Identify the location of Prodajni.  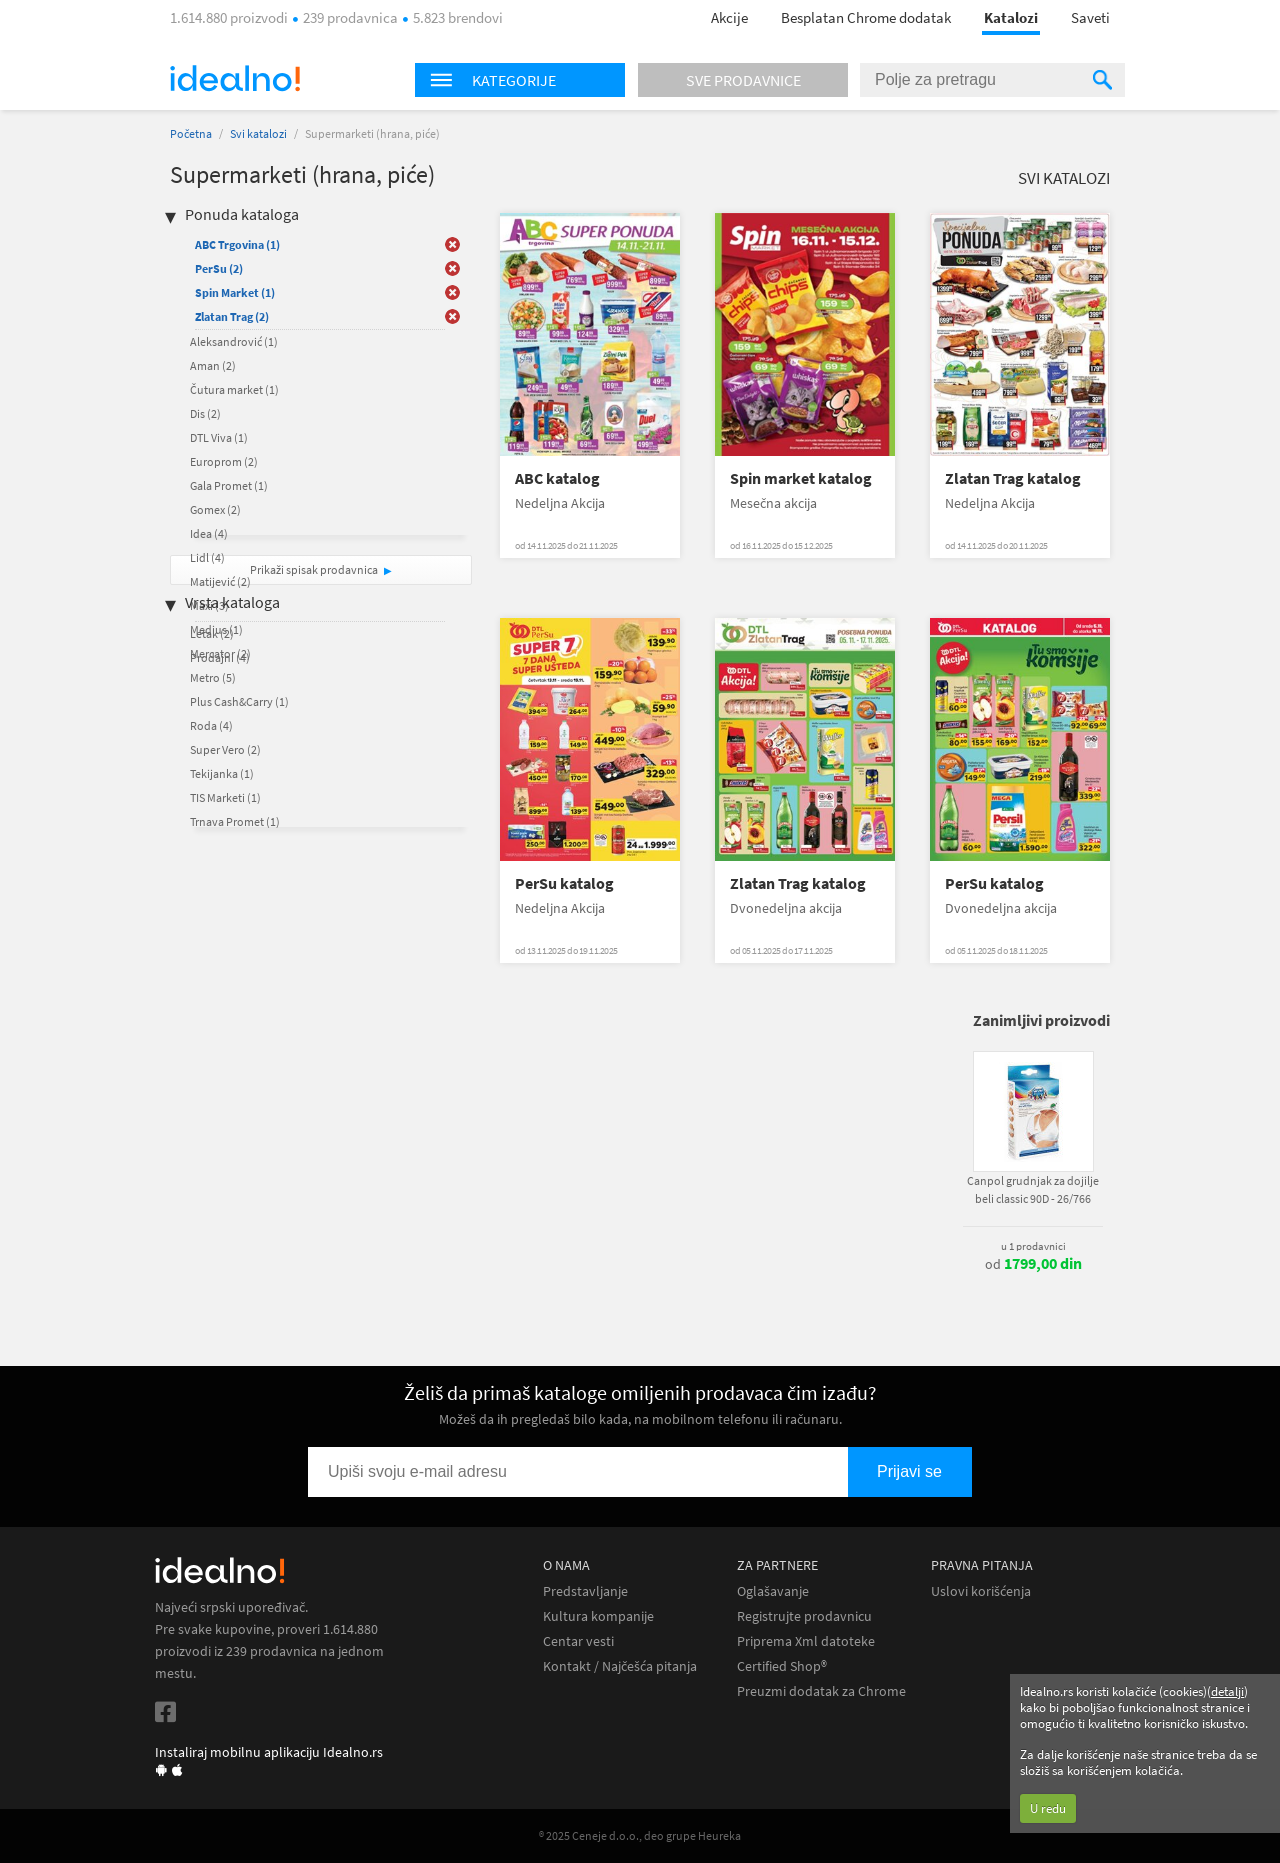
(220, 657).